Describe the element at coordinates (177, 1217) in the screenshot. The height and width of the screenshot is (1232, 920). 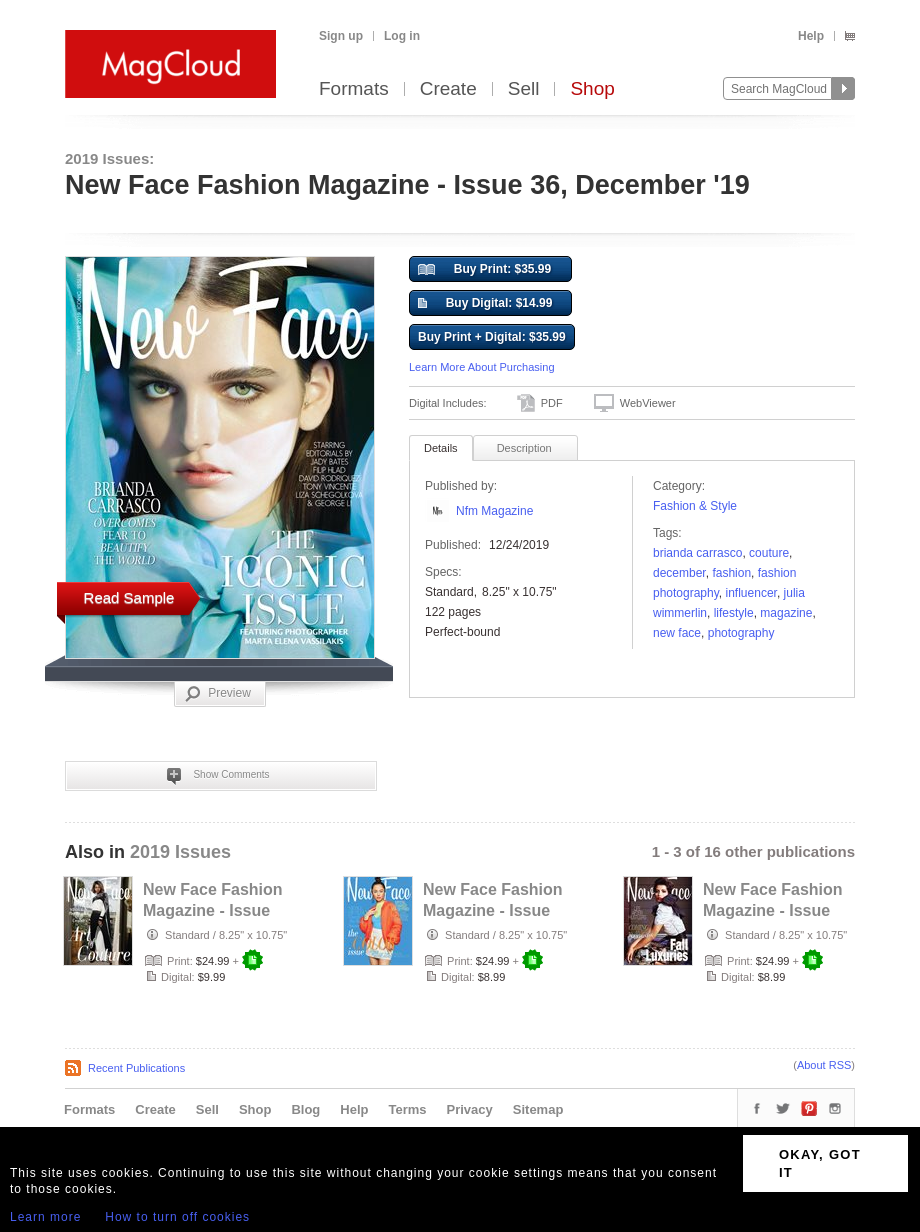
I see `How to turn off cookies` at that location.